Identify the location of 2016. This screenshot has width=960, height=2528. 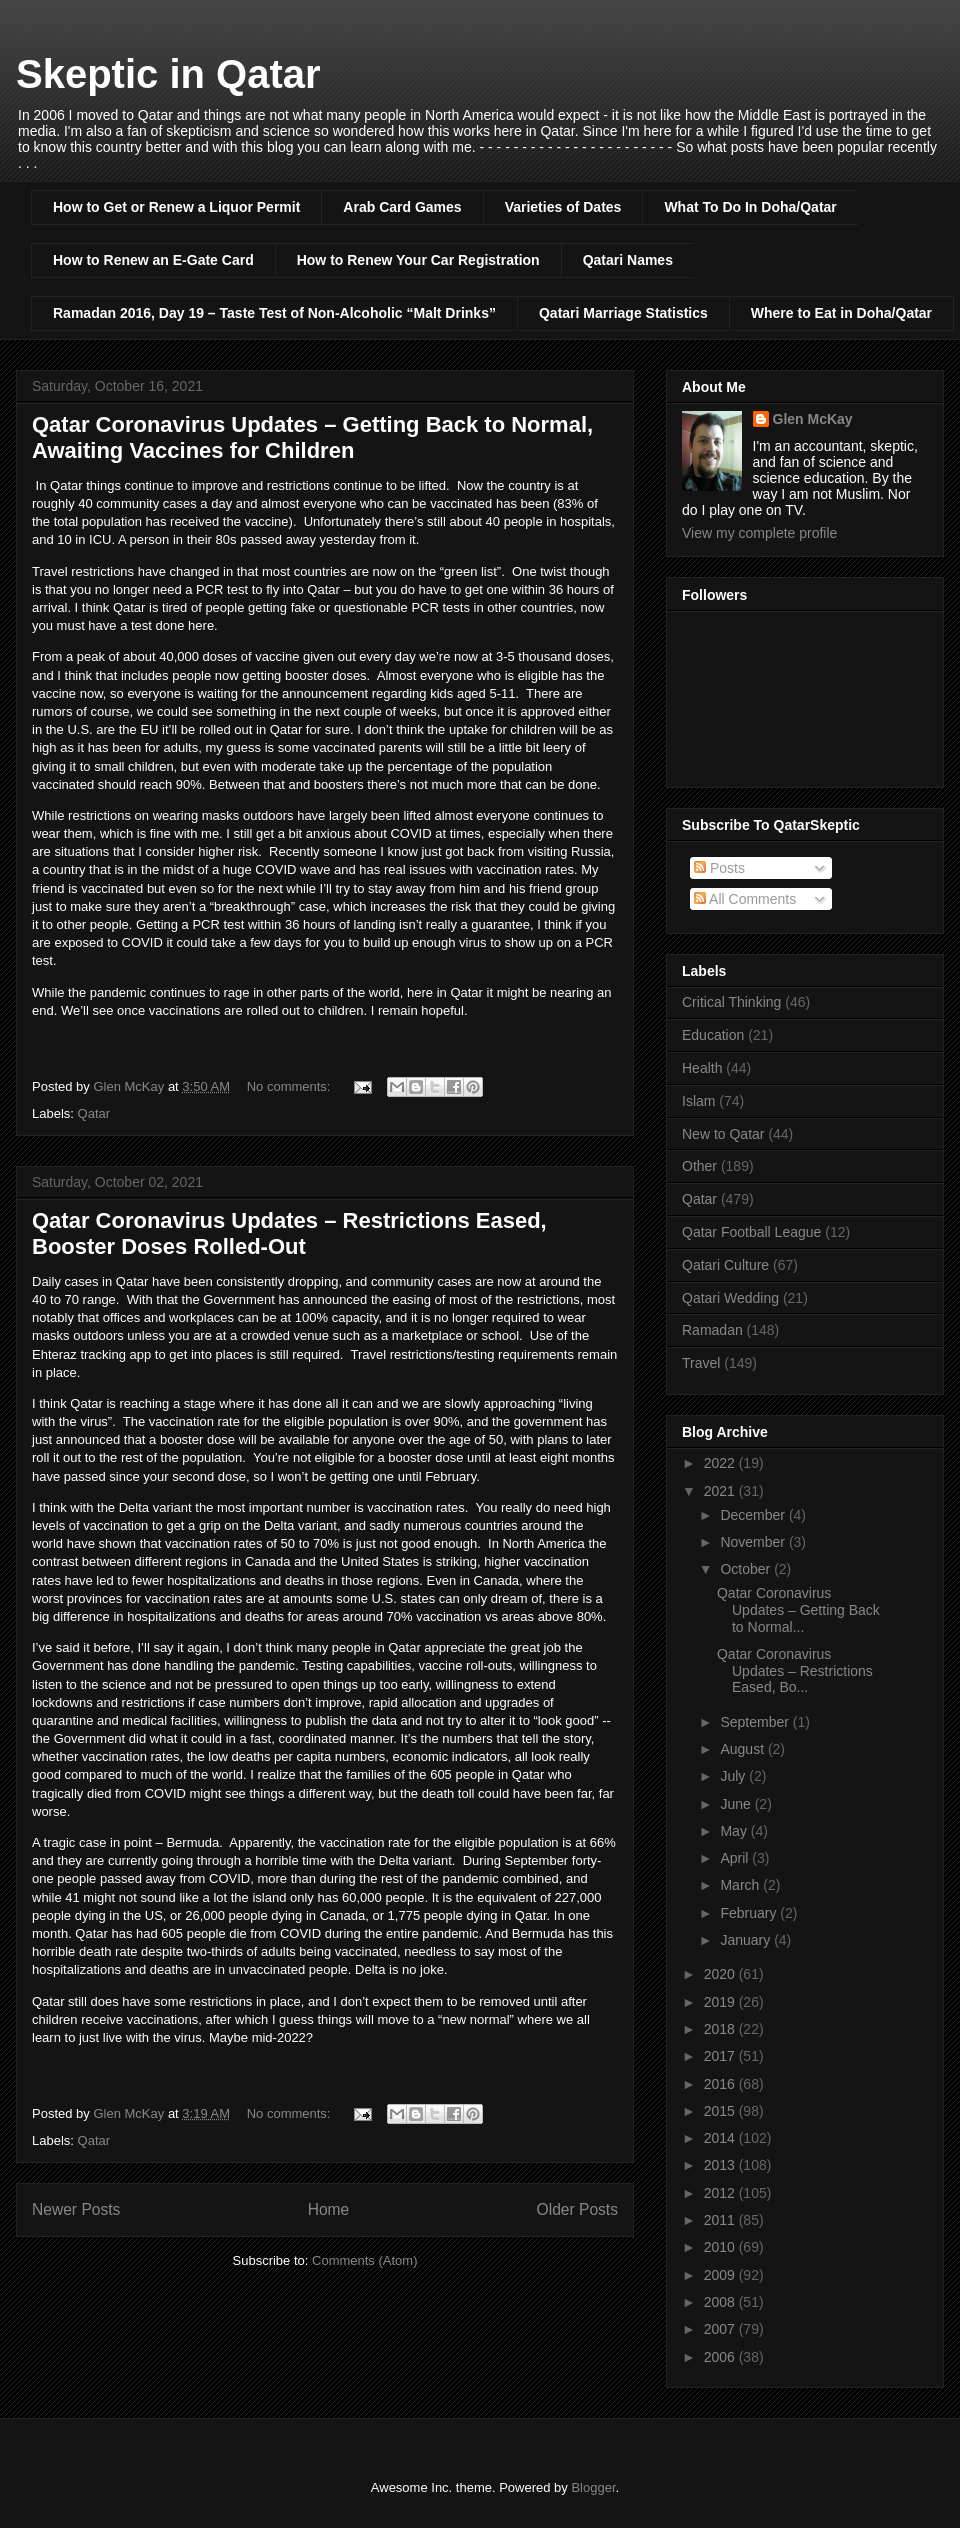
(721, 2084).